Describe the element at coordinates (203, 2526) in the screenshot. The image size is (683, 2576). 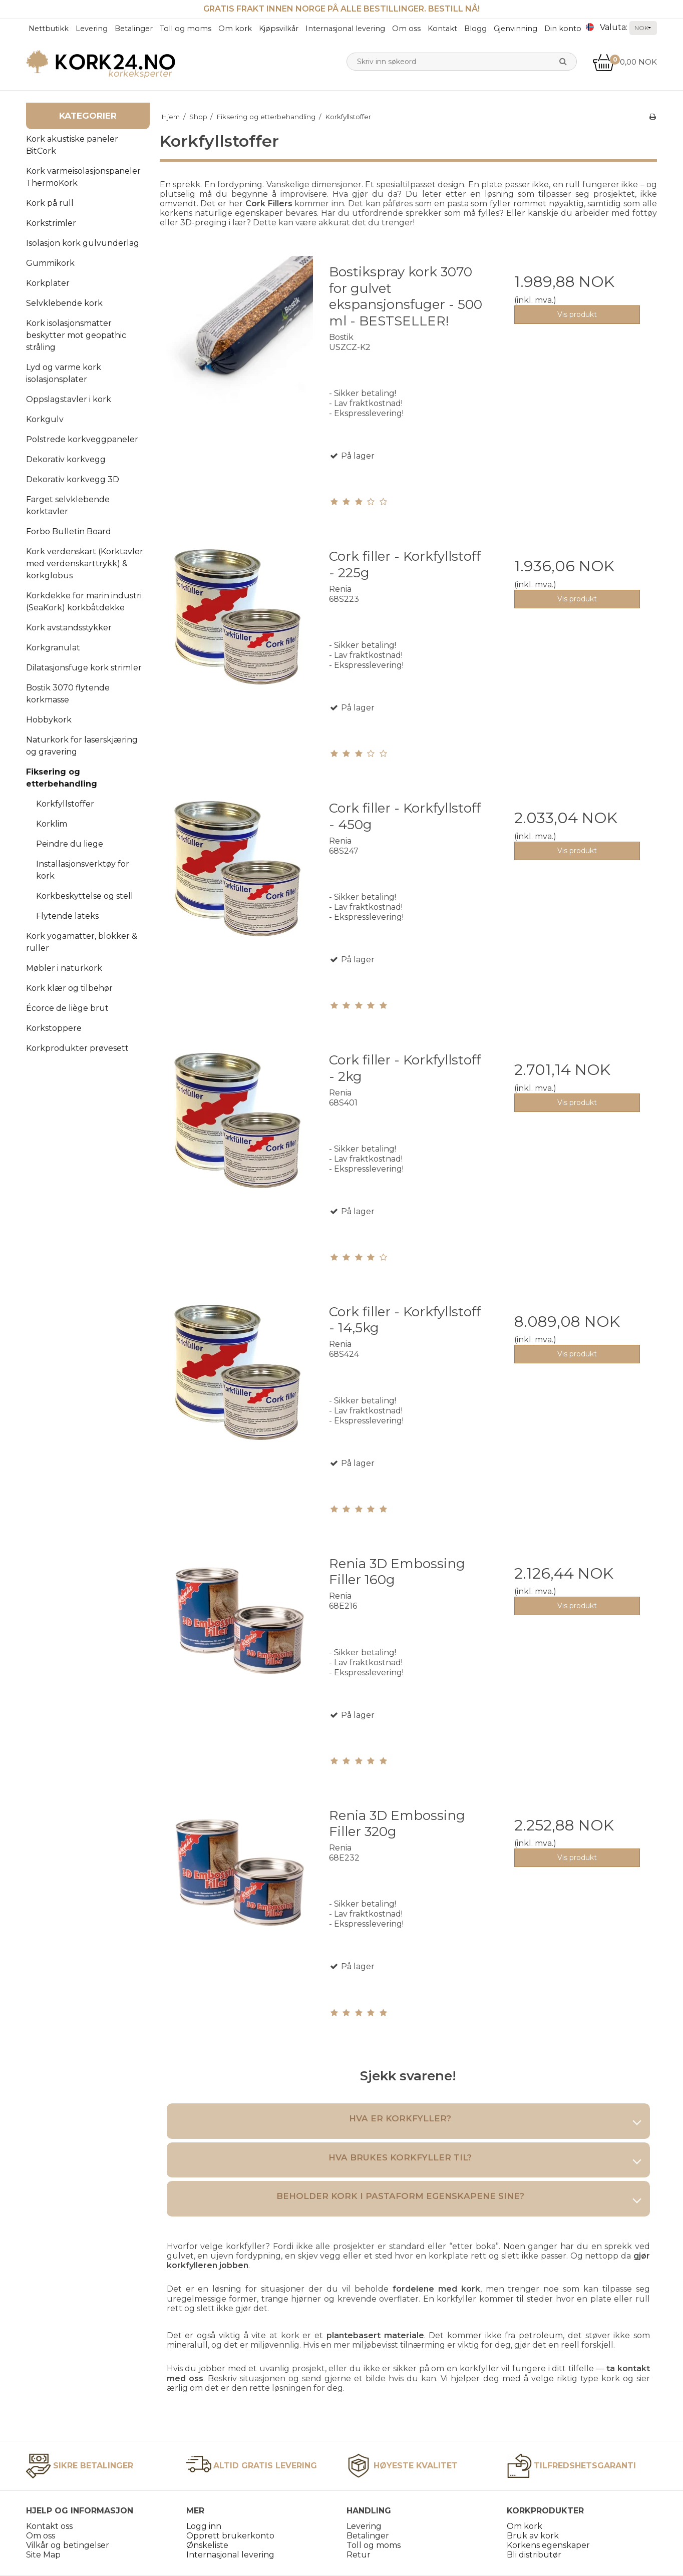
I see `Logg inn` at that location.